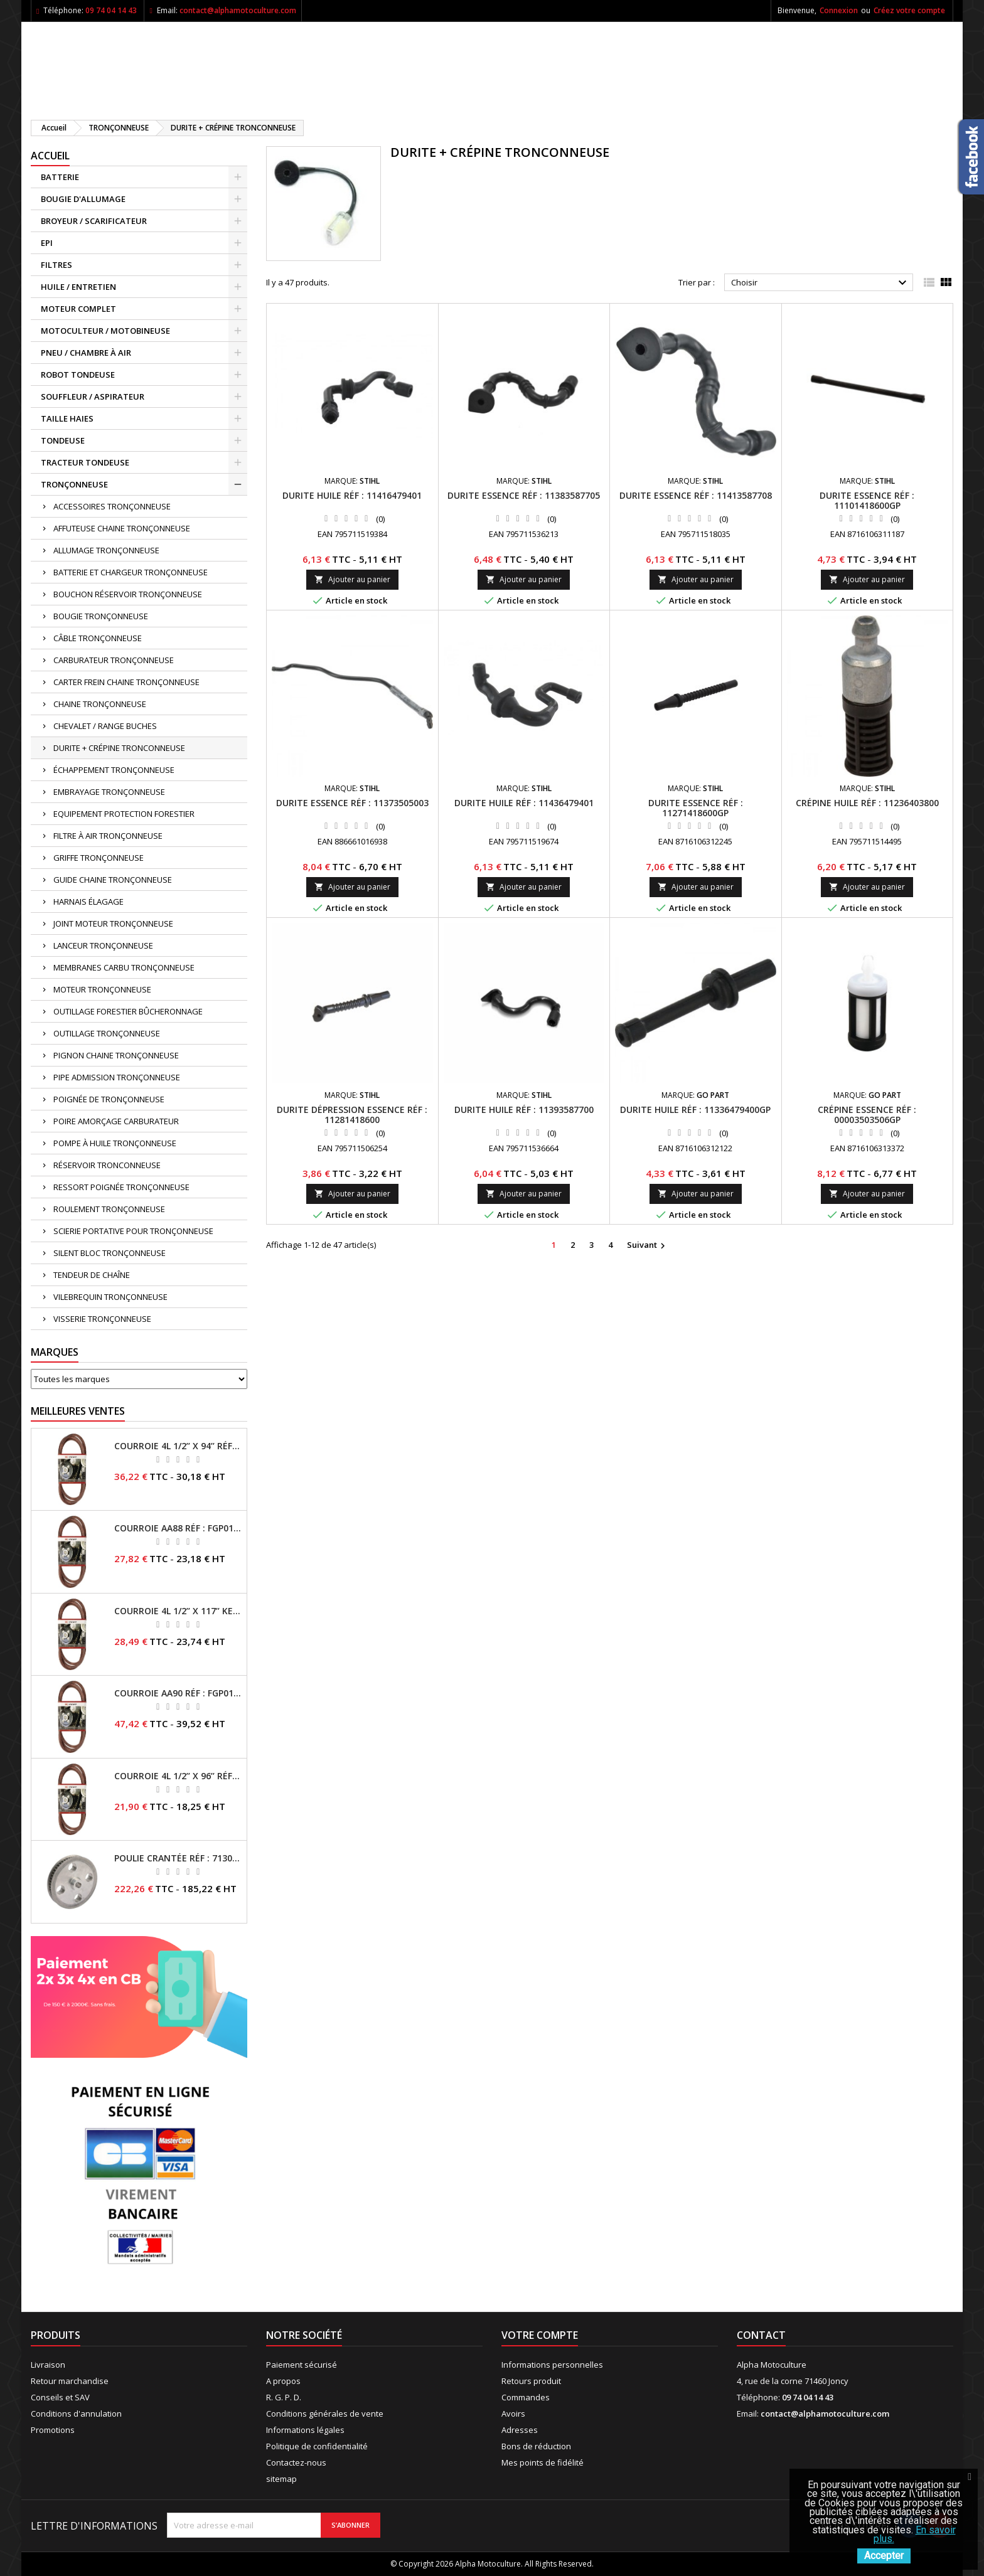 The width and height of the screenshot is (984, 2576). Describe the element at coordinates (116, 1077) in the screenshot. I see `PIPE ADMISSION TRONÇONNEUSE` at that location.